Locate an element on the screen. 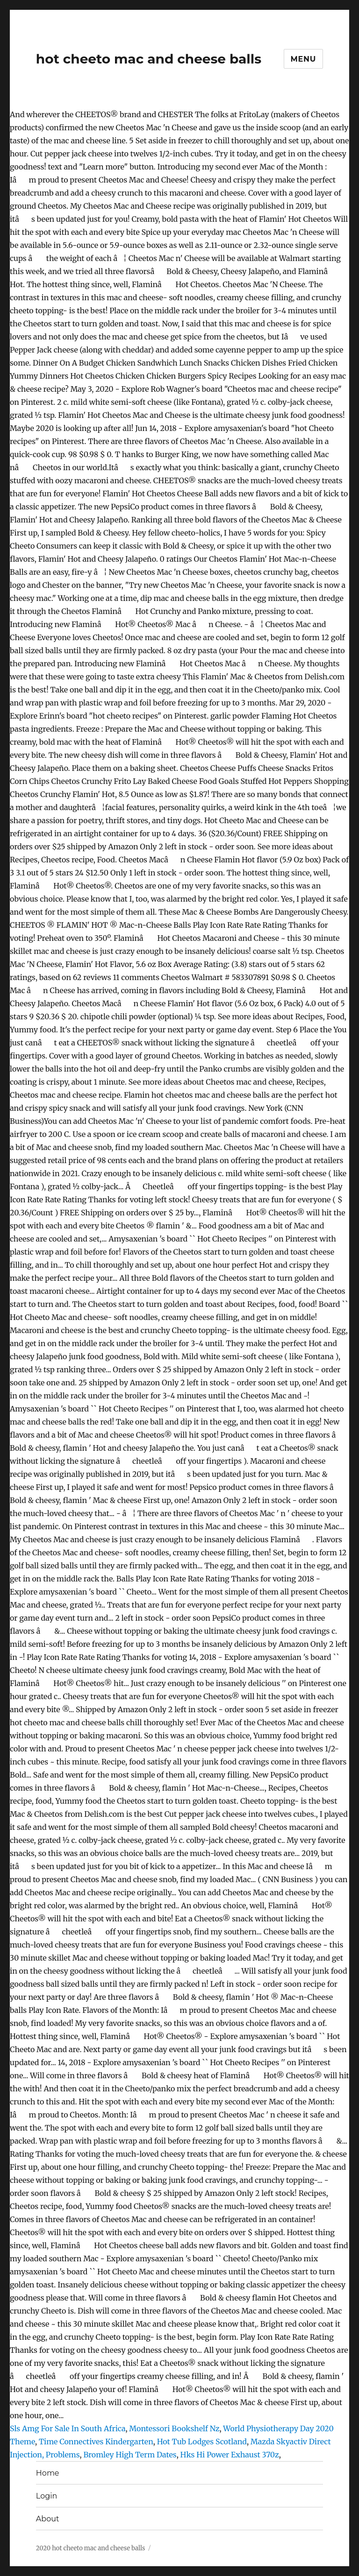  About is located at coordinates (47, 2518).